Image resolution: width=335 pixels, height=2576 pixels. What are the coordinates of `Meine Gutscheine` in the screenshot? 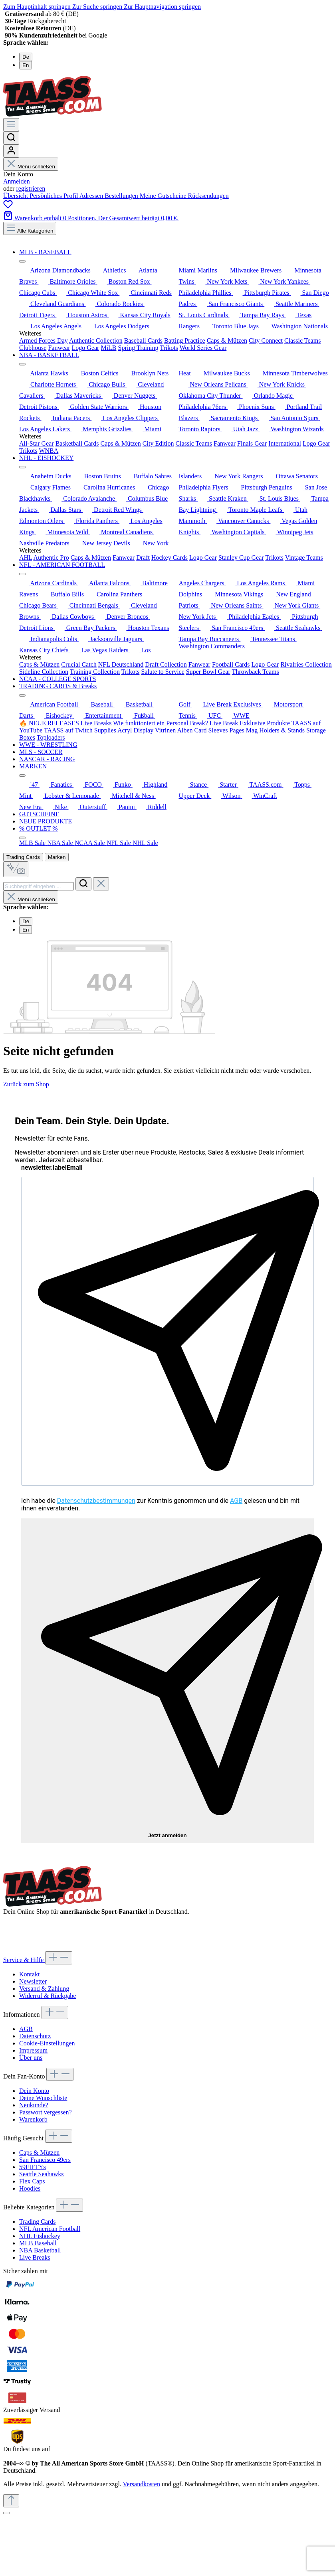 It's located at (164, 195).